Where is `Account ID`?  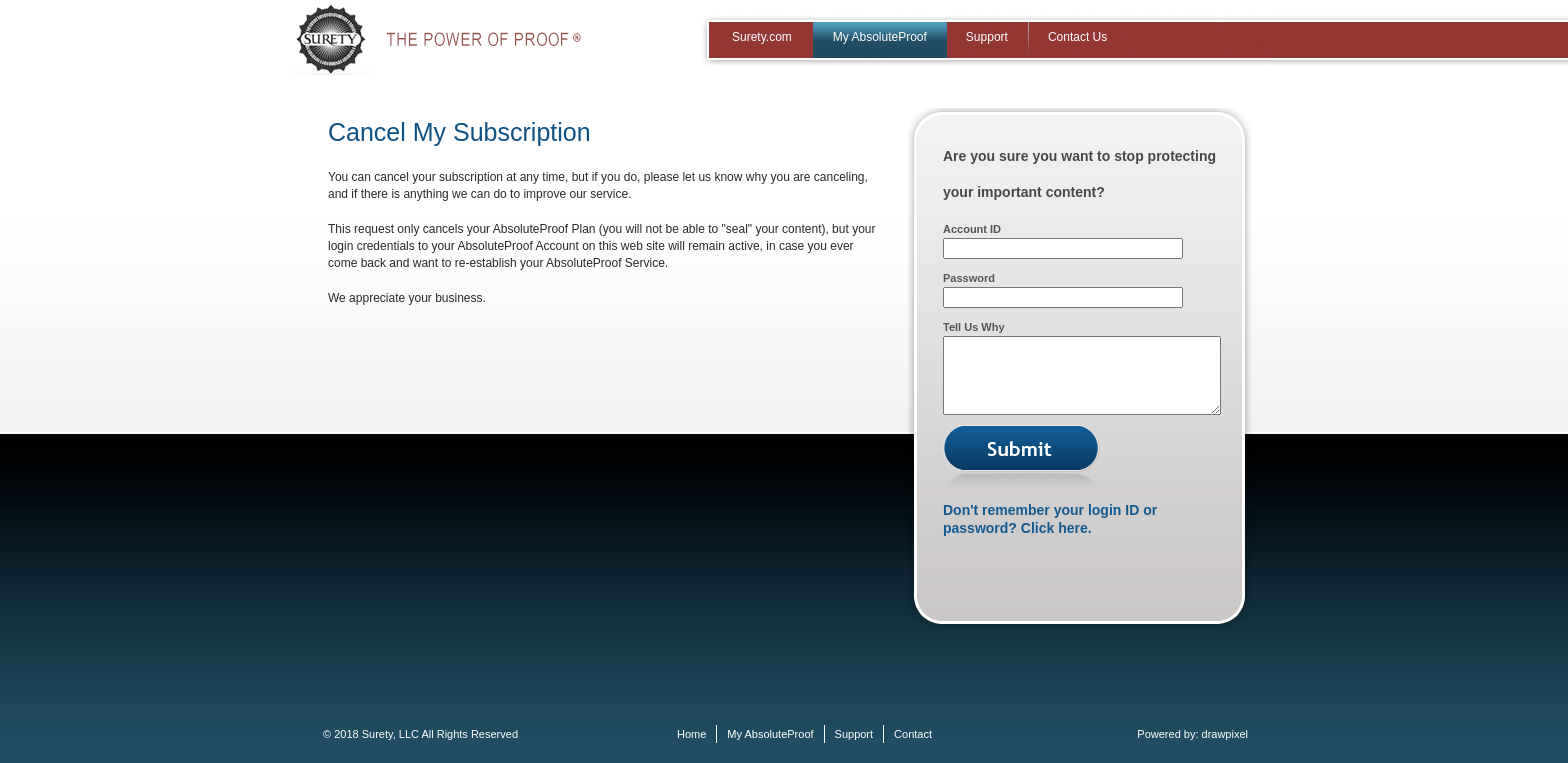
Account ID is located at coordinates (972, 229).